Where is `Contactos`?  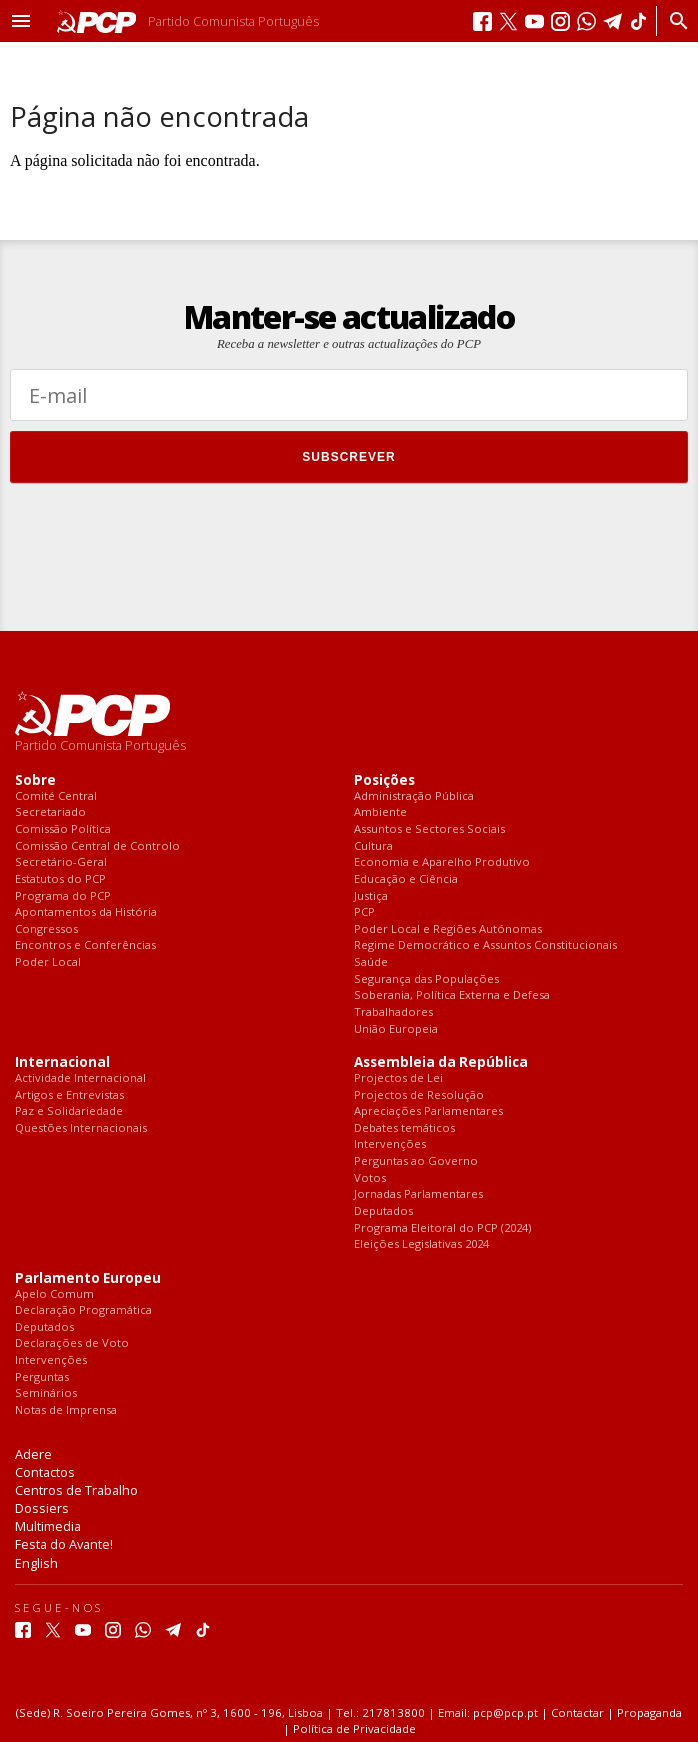
Contactos is located at coordinates (45, 1472).